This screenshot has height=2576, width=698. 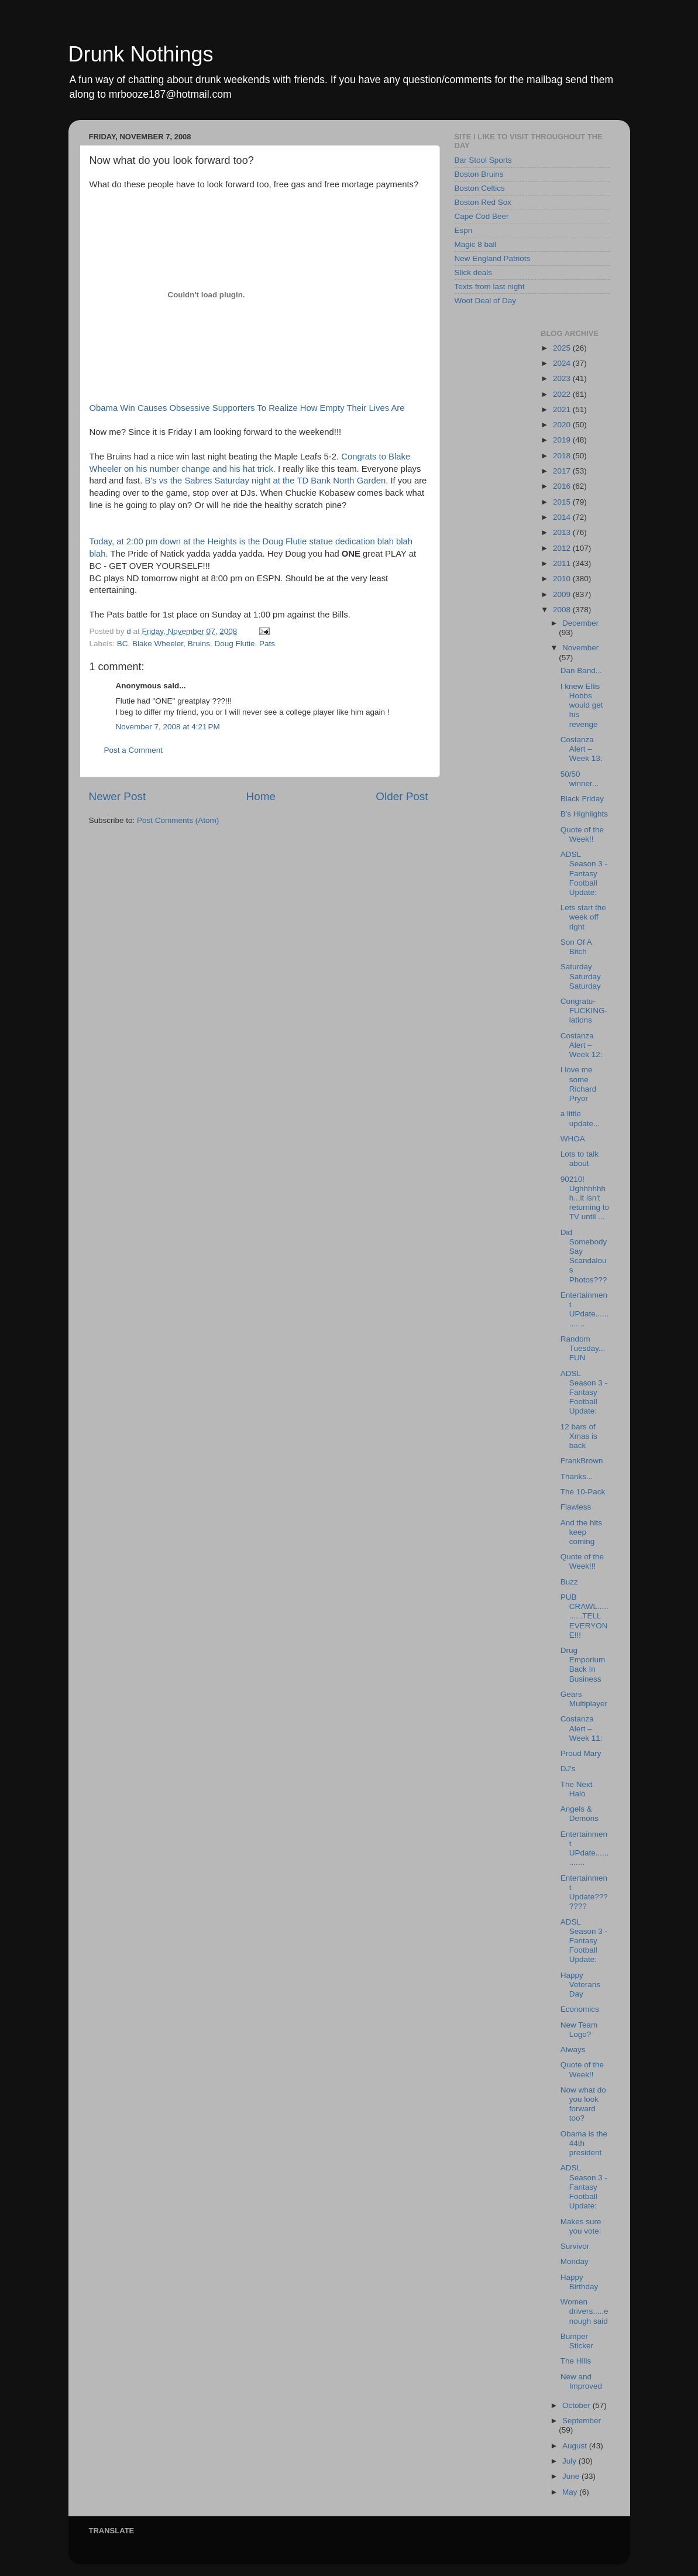 What do you see at coordinates (563, 394) in the screenshot?
I see `2022` at bounding box center [563, 394].